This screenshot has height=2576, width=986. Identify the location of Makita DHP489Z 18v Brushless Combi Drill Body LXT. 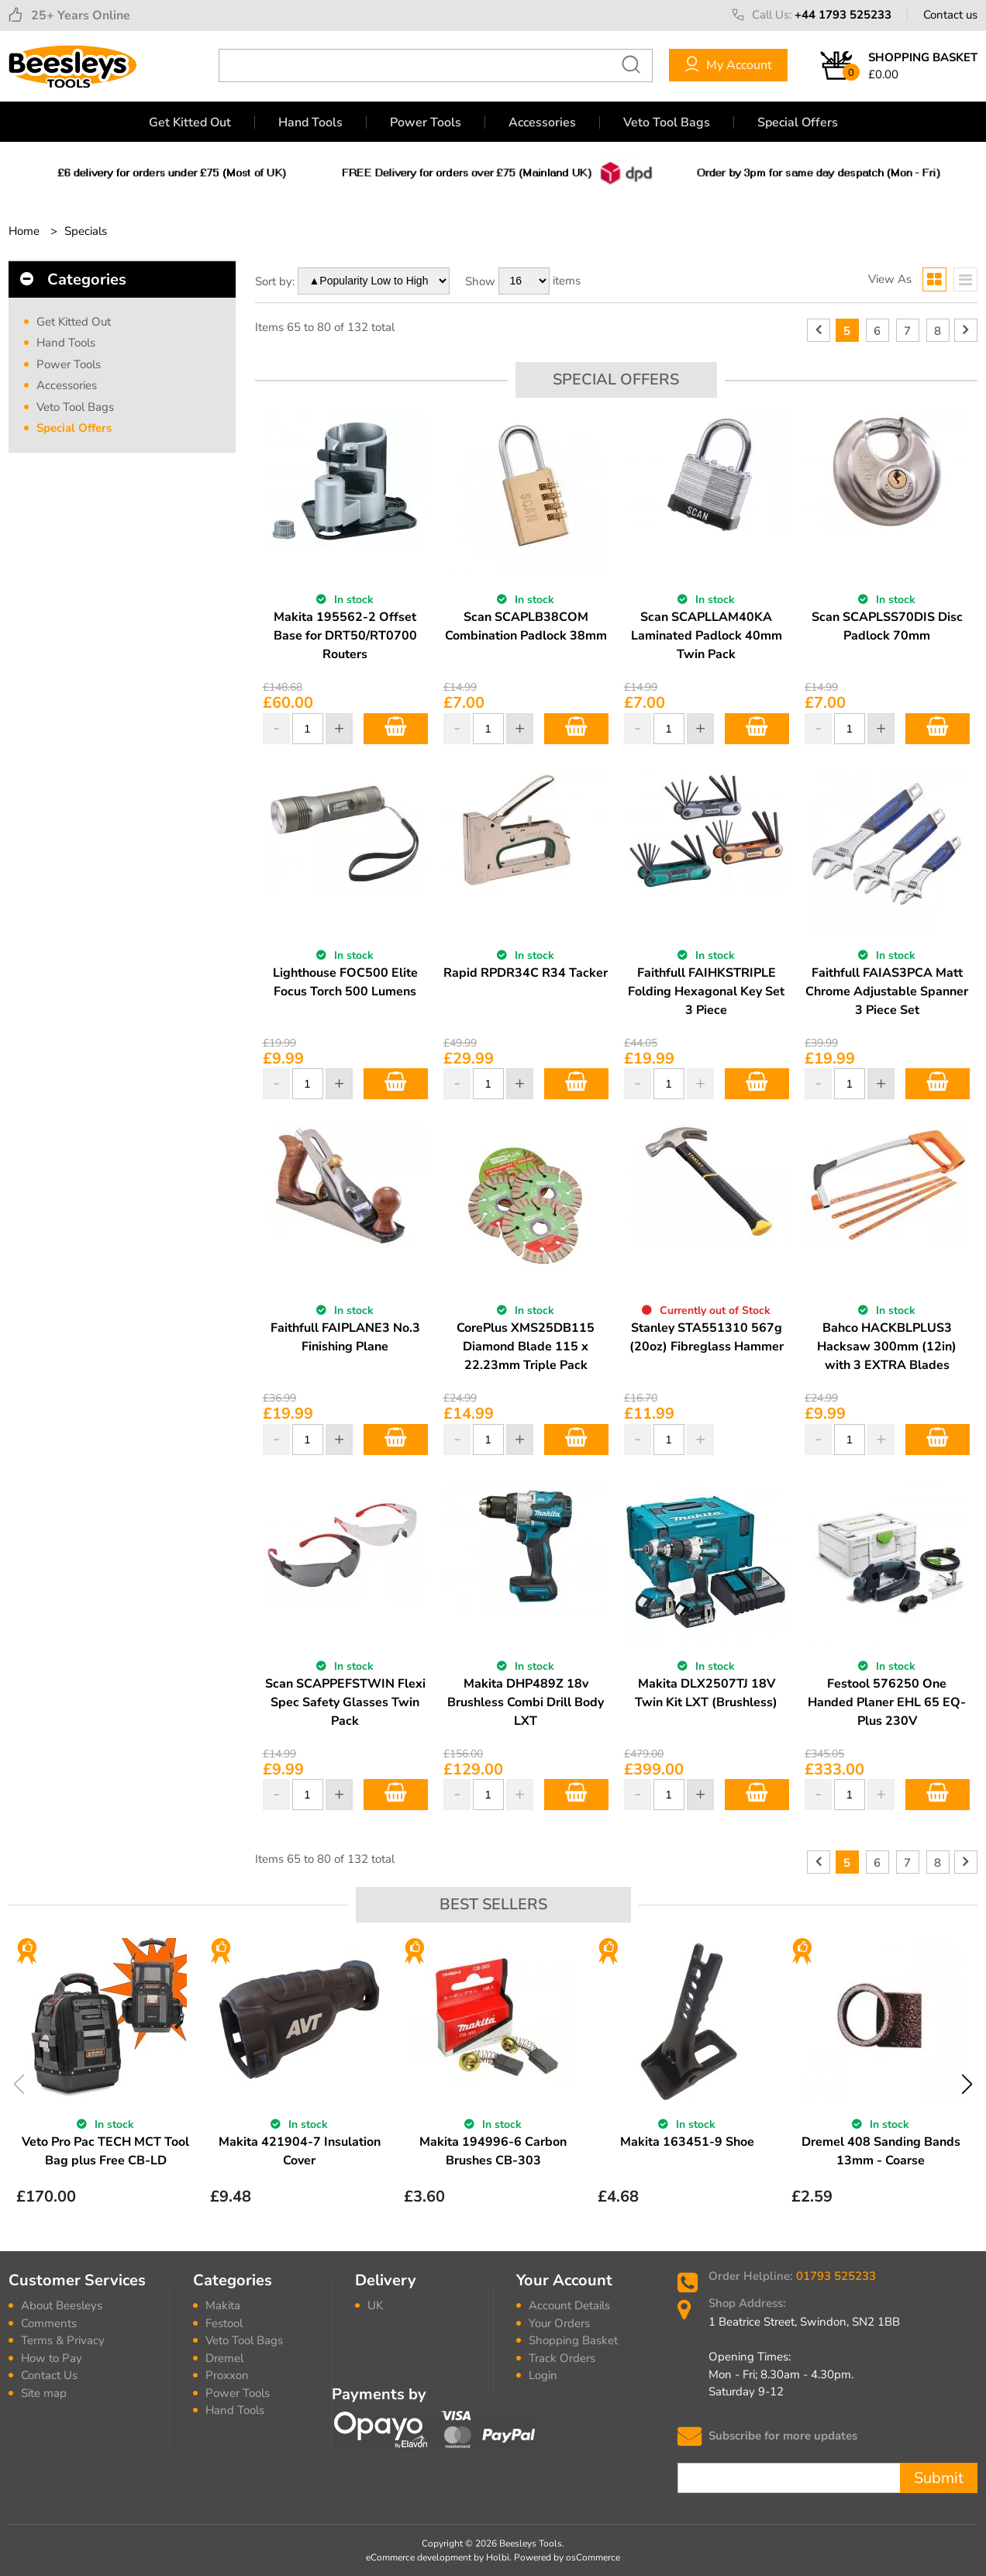
(525, 1702).